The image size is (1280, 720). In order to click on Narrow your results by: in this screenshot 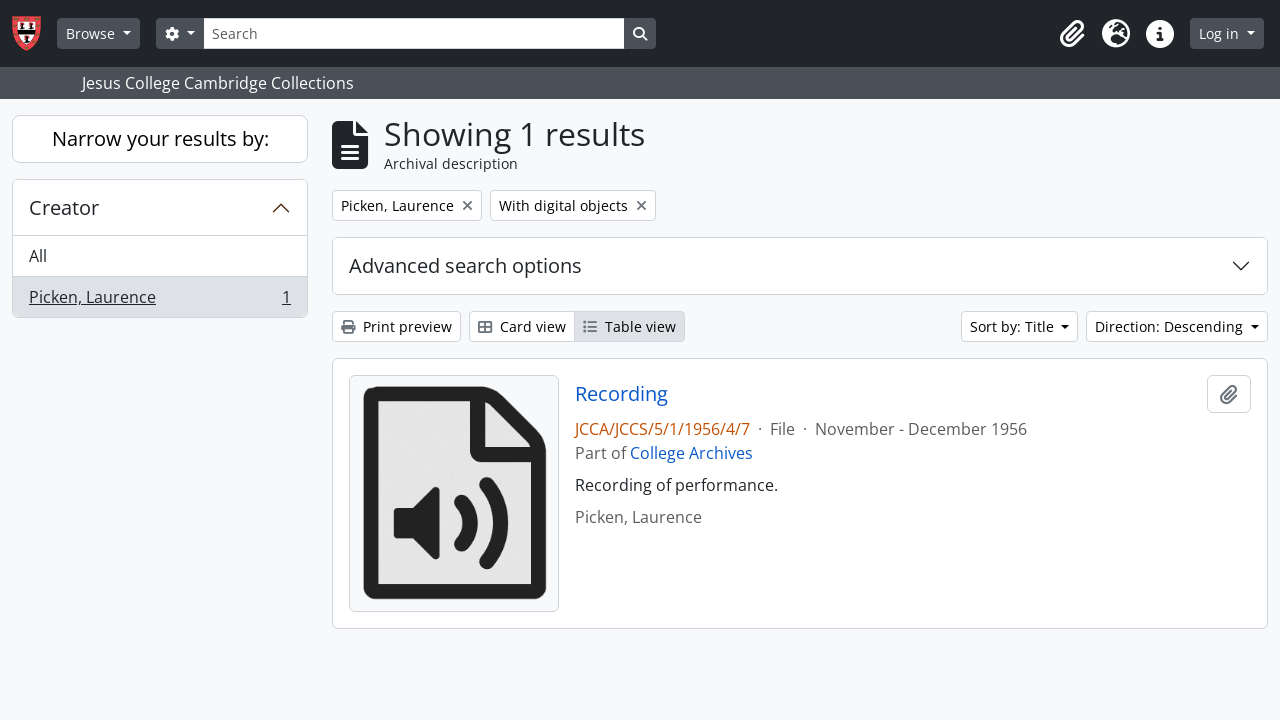, I will do `click(160, 138)`.